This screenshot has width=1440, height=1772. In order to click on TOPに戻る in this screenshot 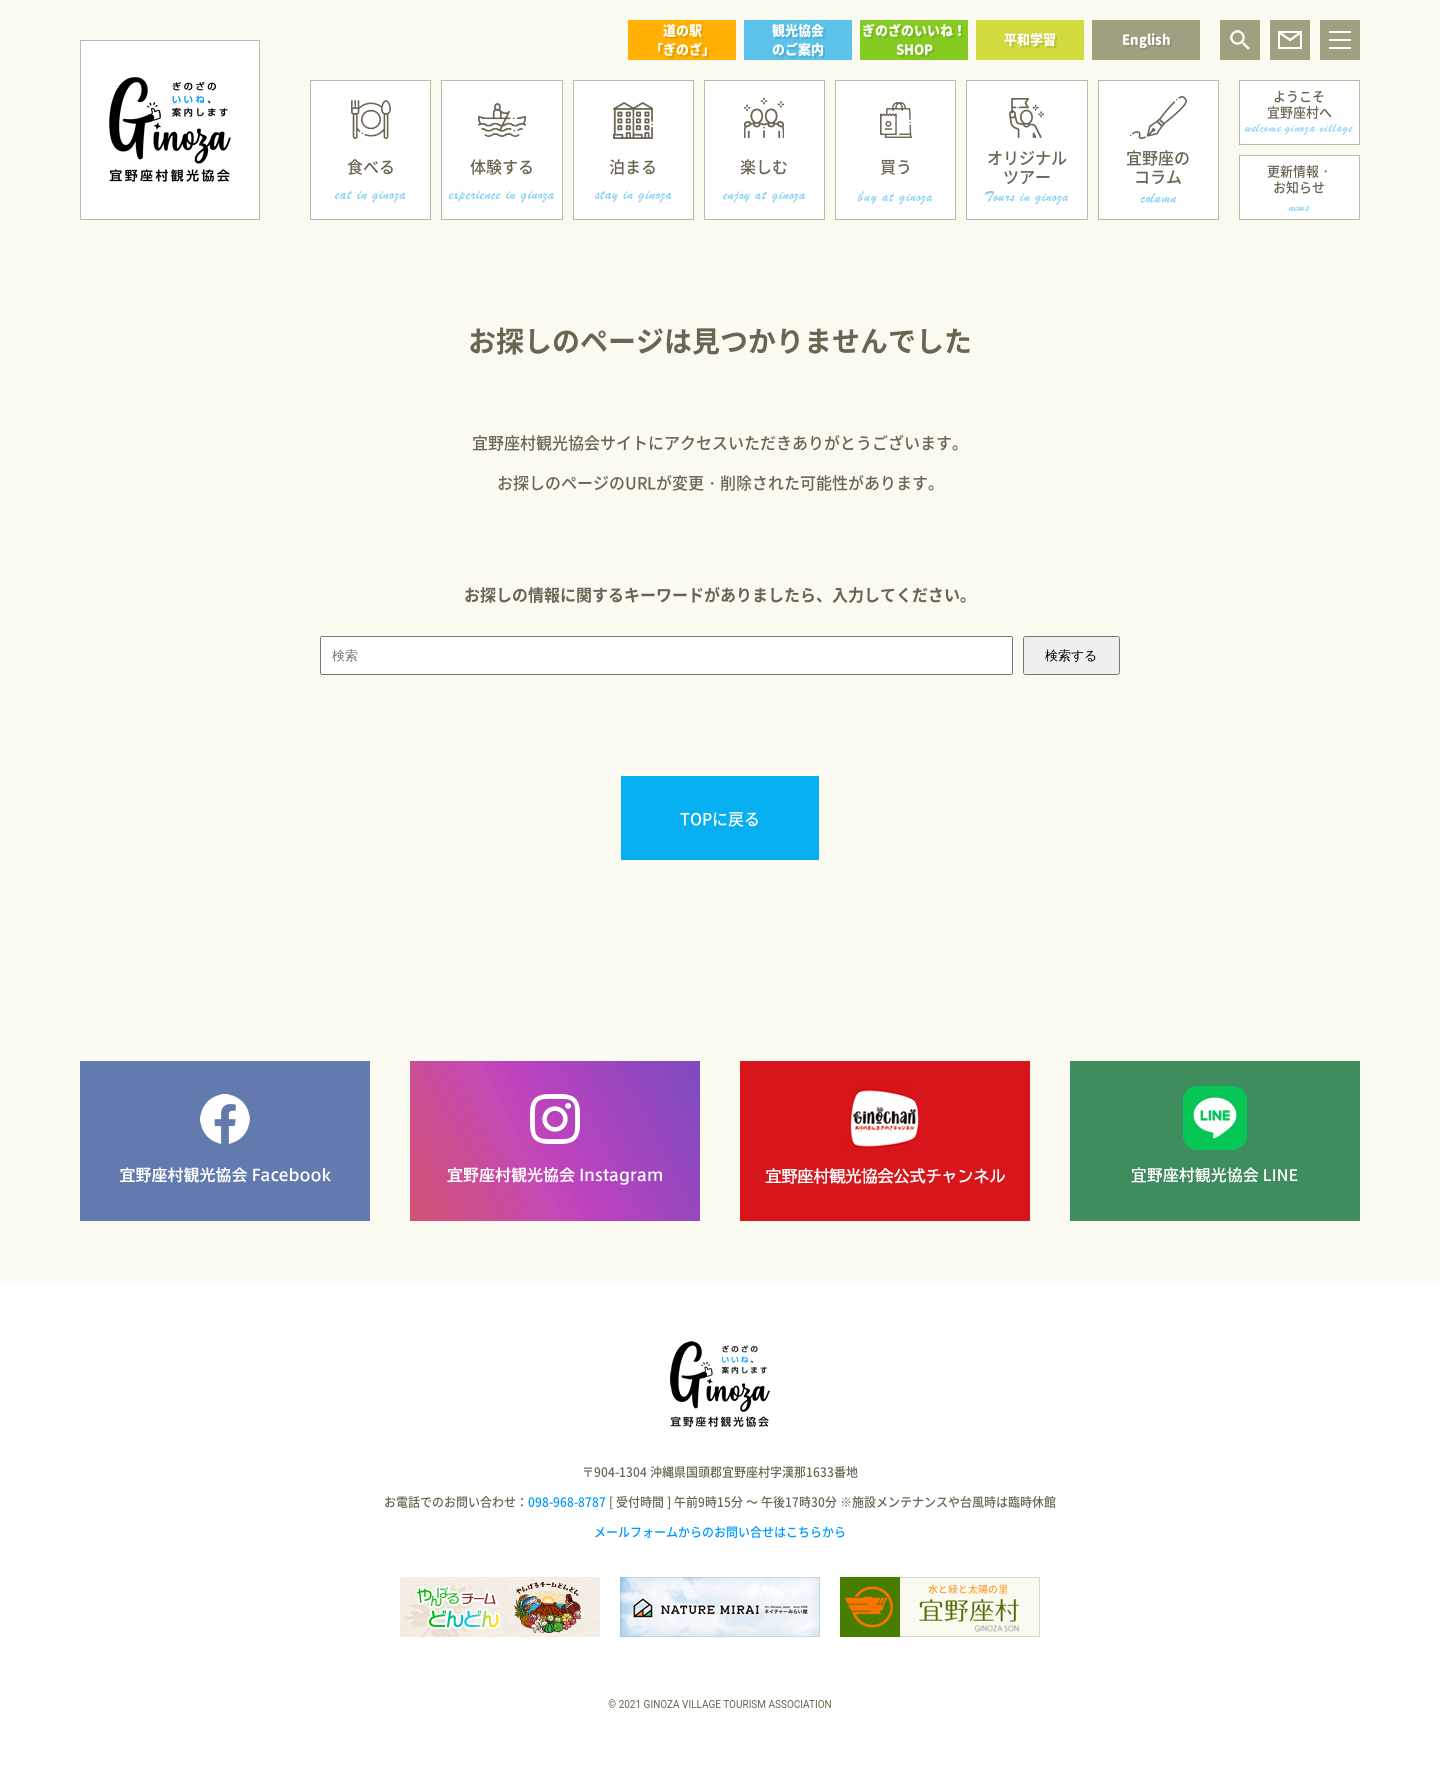, I will do `click(720, 818)`.